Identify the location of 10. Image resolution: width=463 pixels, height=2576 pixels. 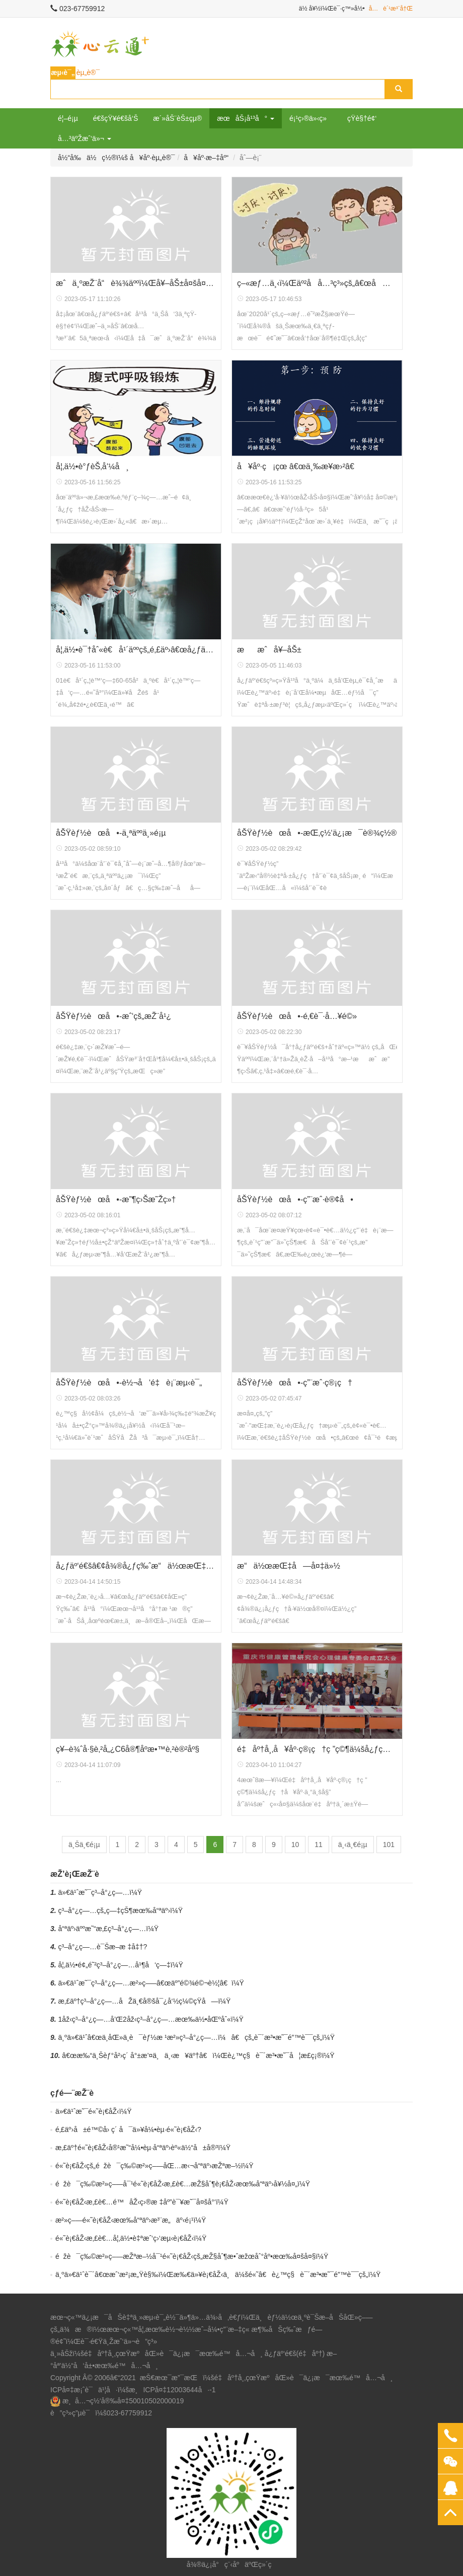
(295, 1845).